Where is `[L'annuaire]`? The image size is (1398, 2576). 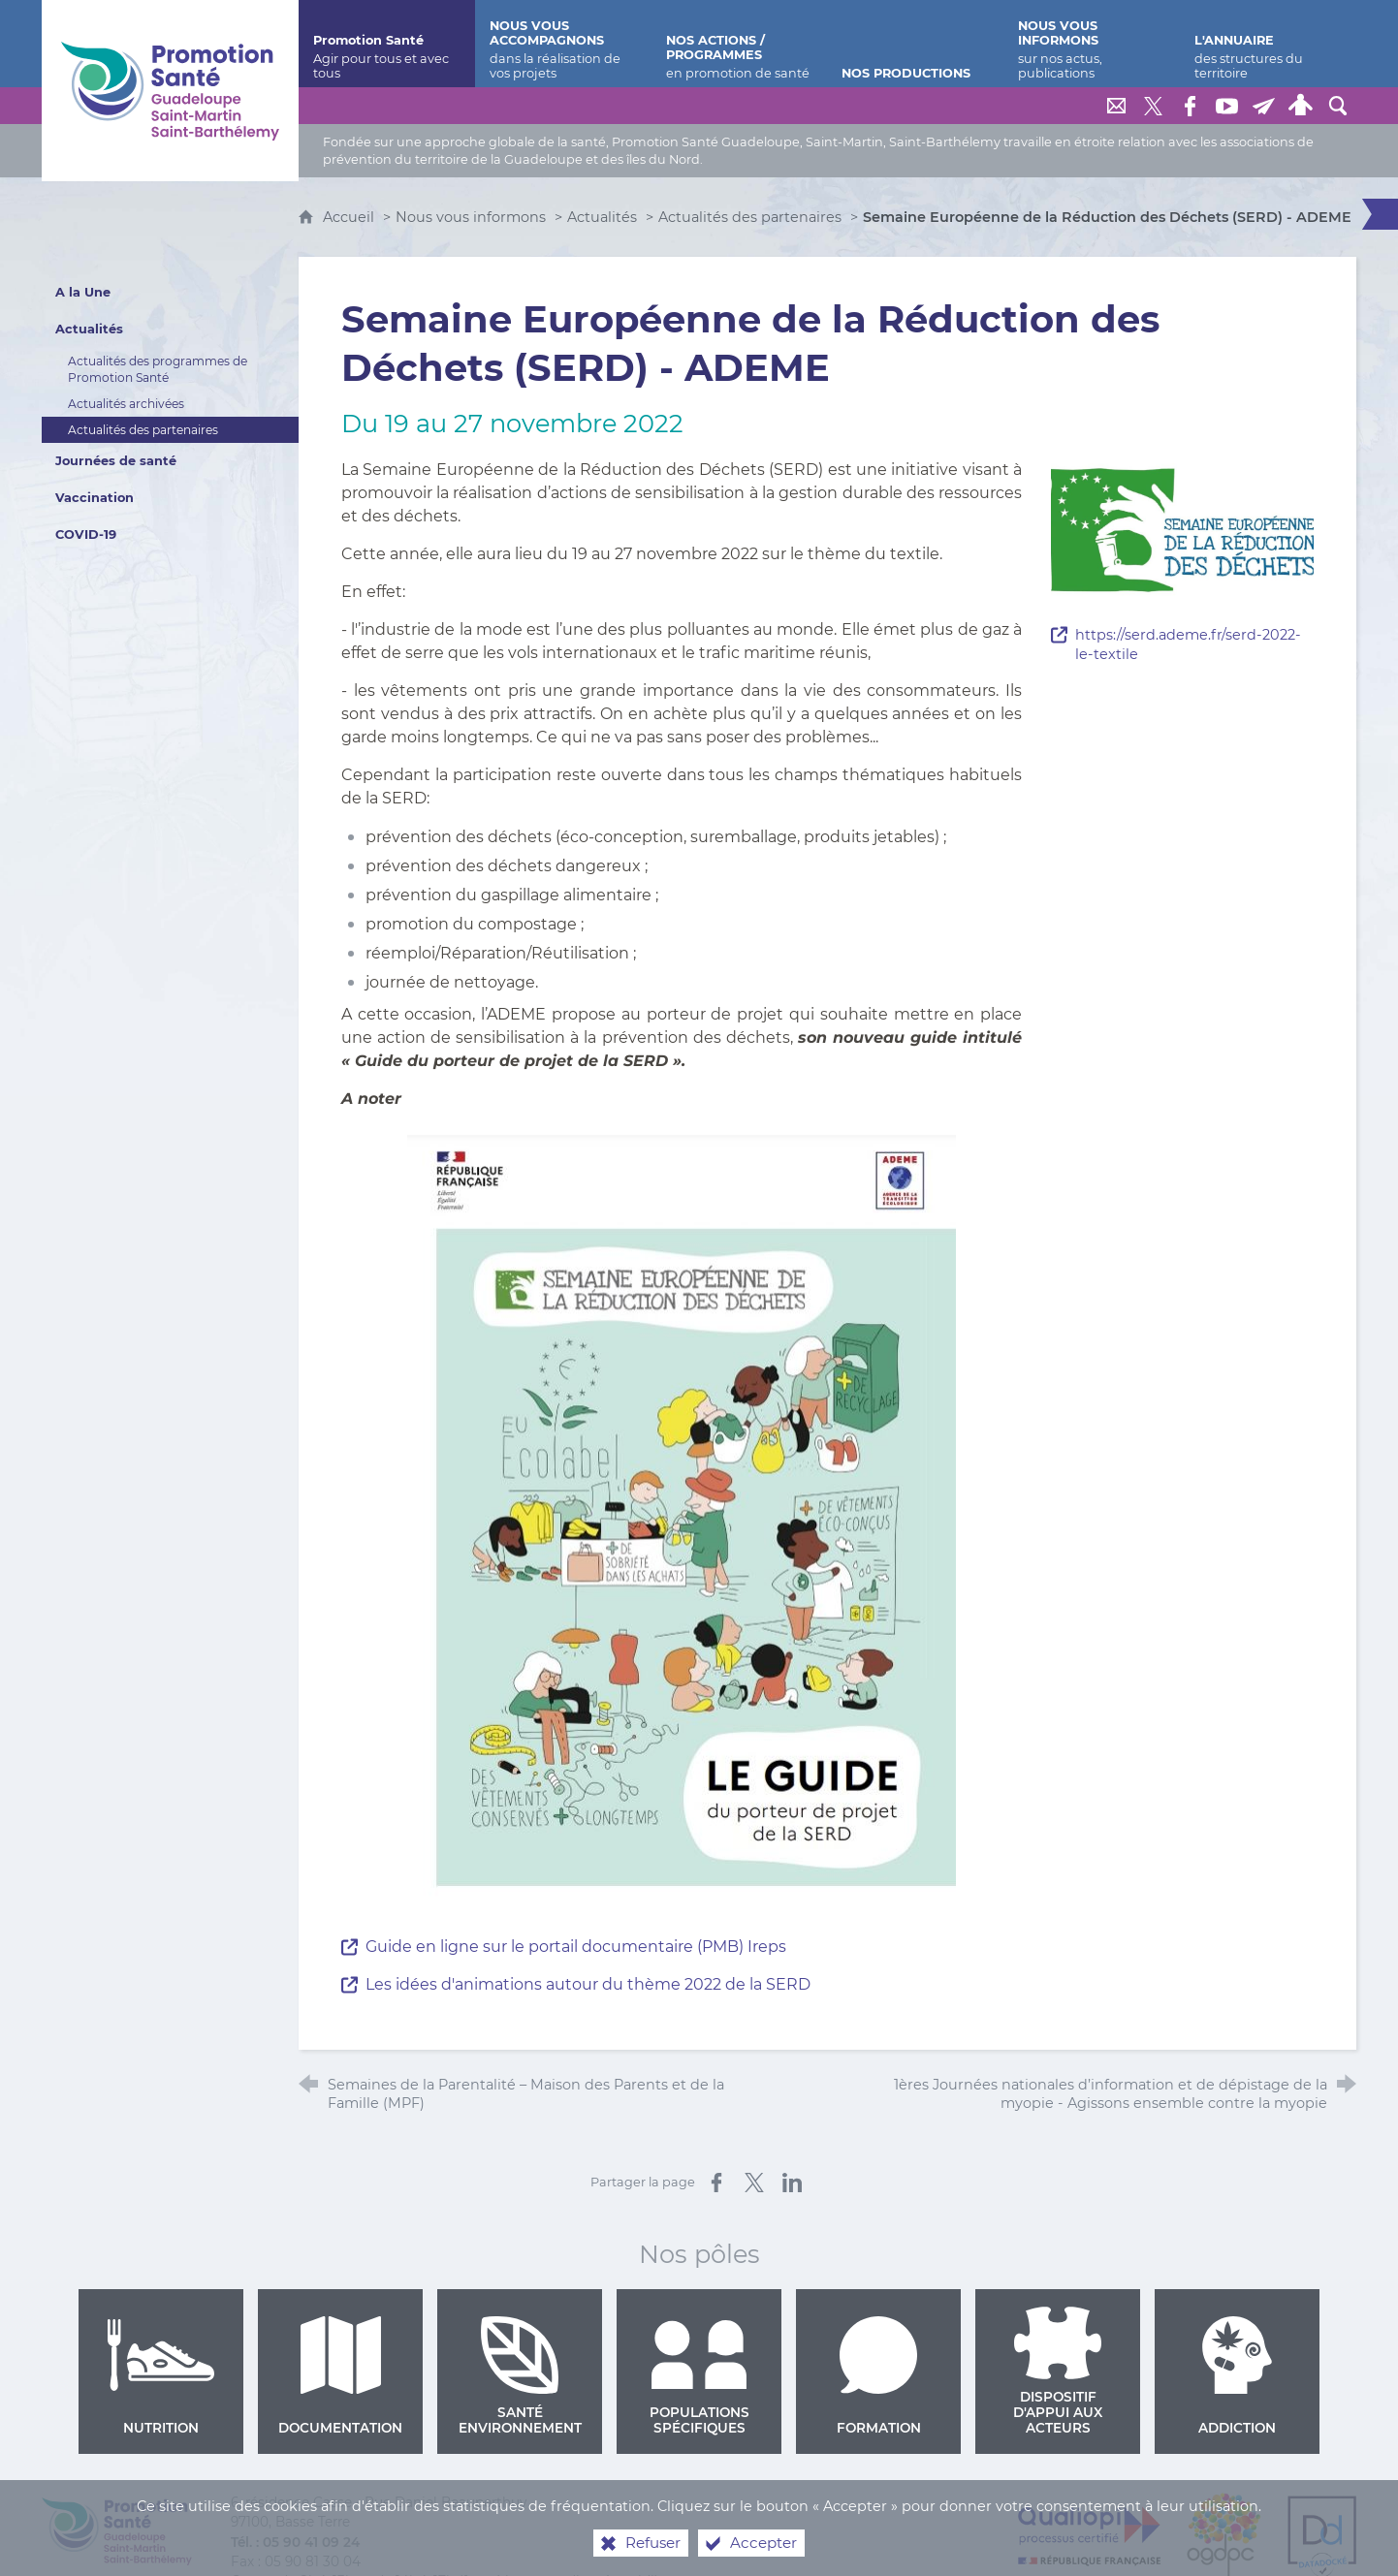
[L'annuaire] is located at coordinates (1268, 43).